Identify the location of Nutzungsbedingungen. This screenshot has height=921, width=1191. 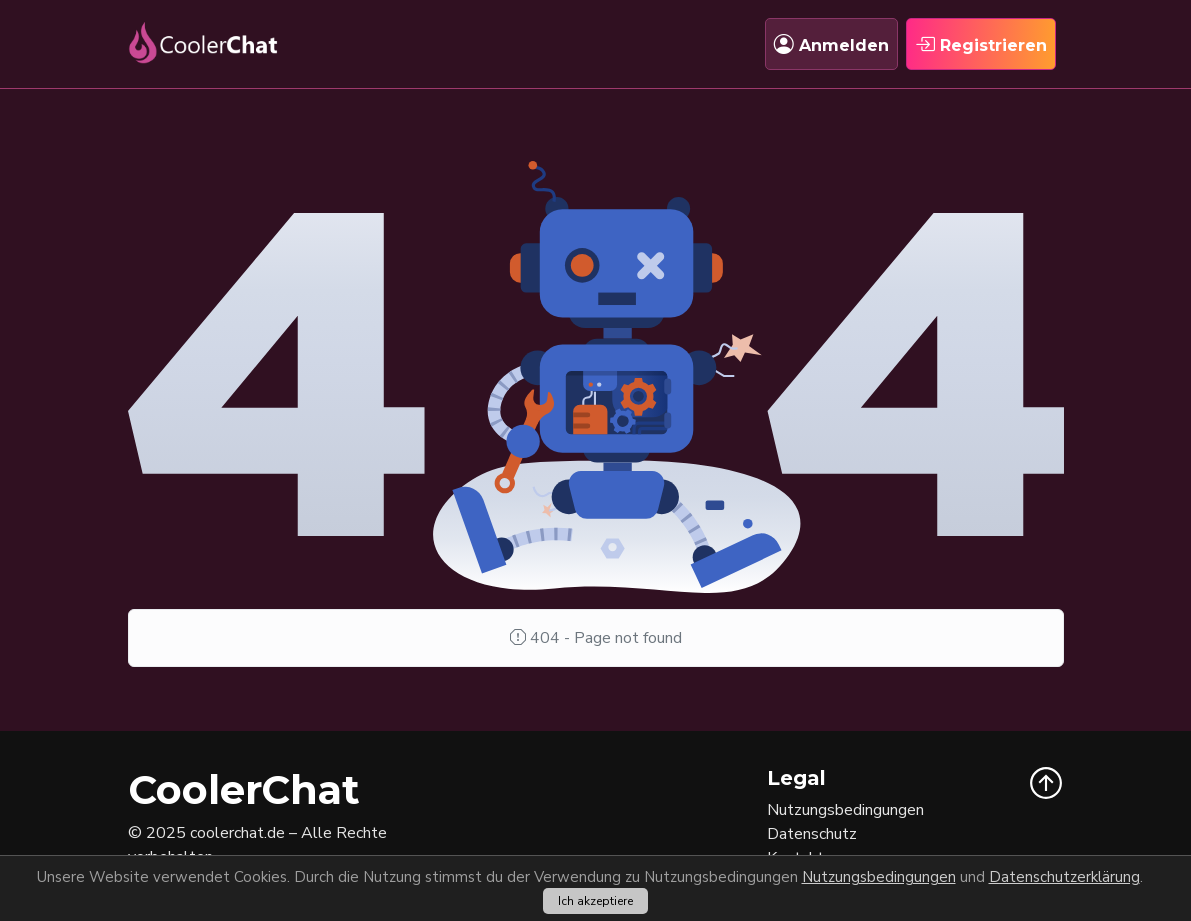
(879, 877).